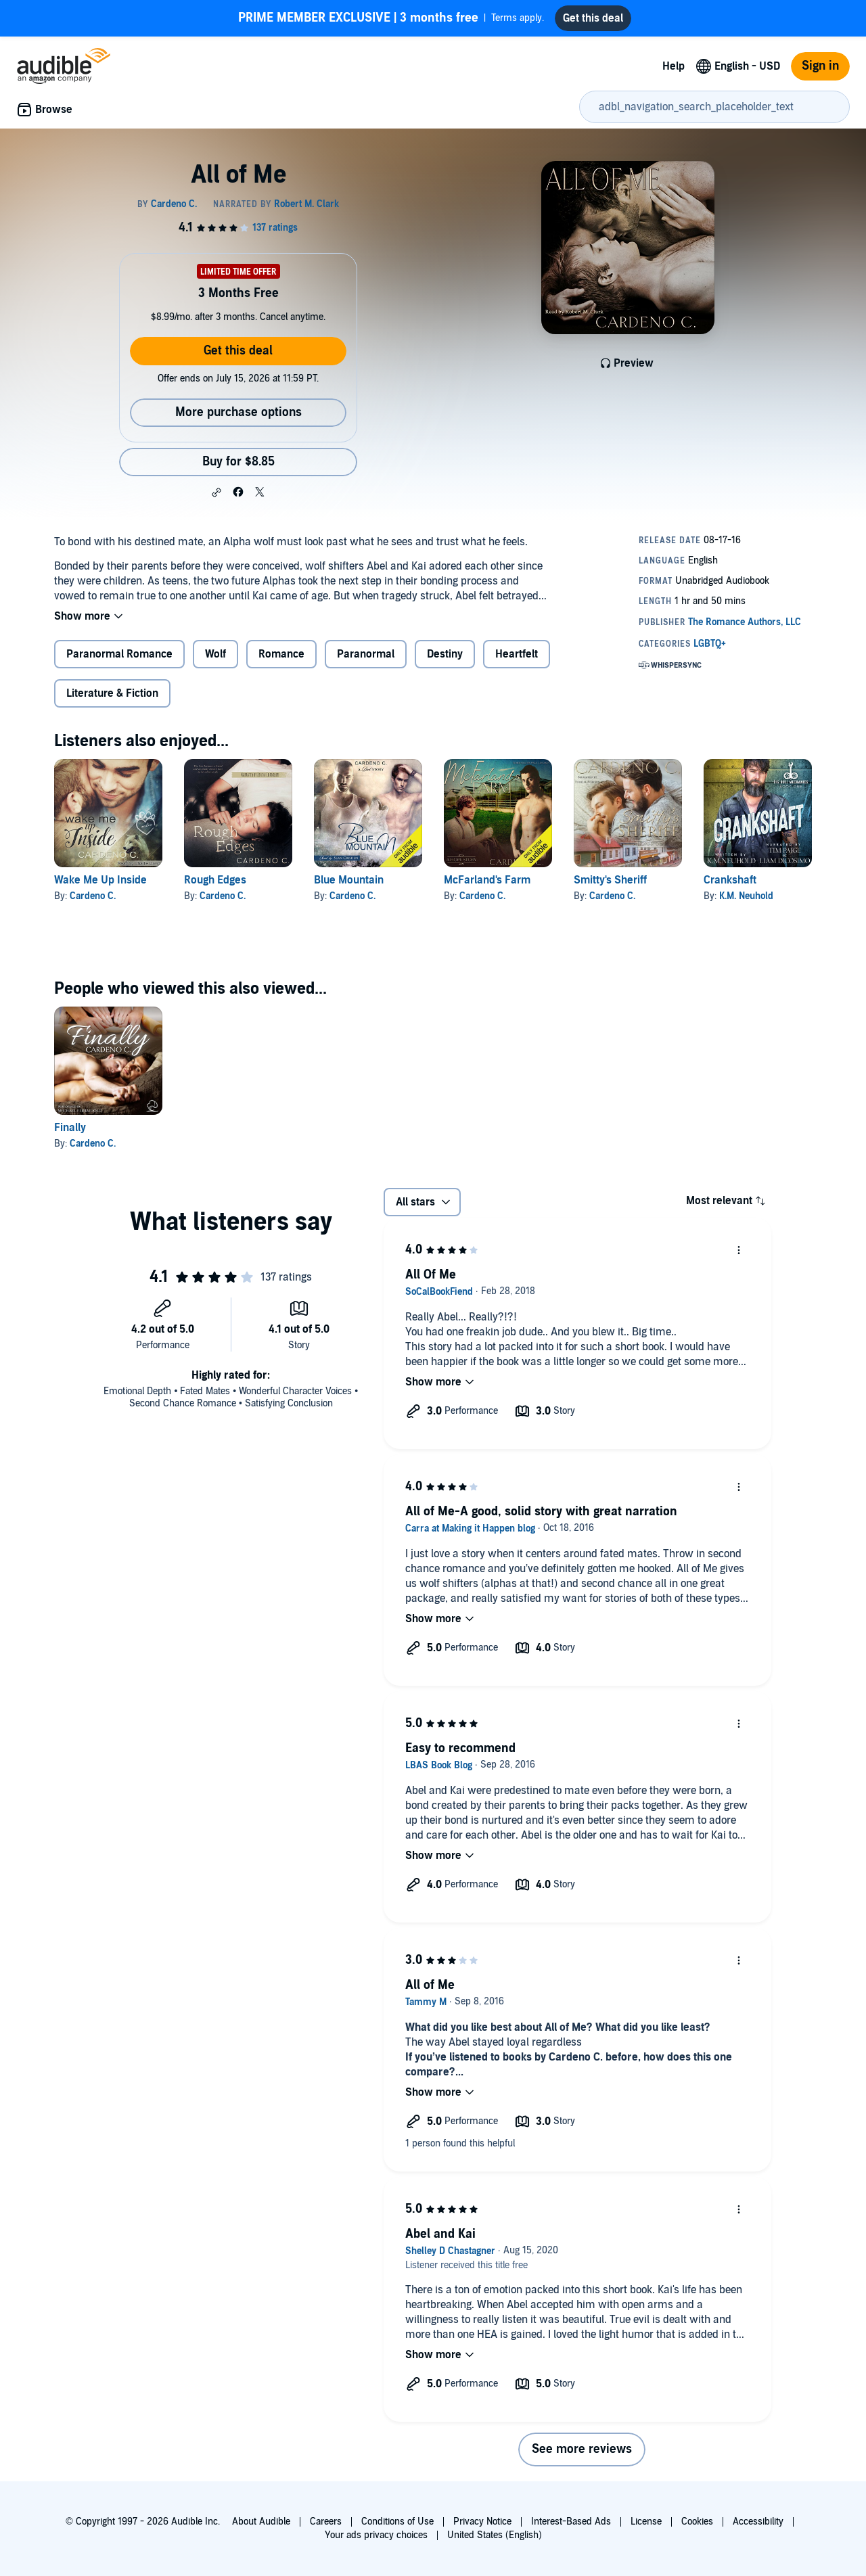 The image size is (866, 2576). Describe the element at coordinates (697, 2521) in the screenshot. I see `Cookies` at that location.